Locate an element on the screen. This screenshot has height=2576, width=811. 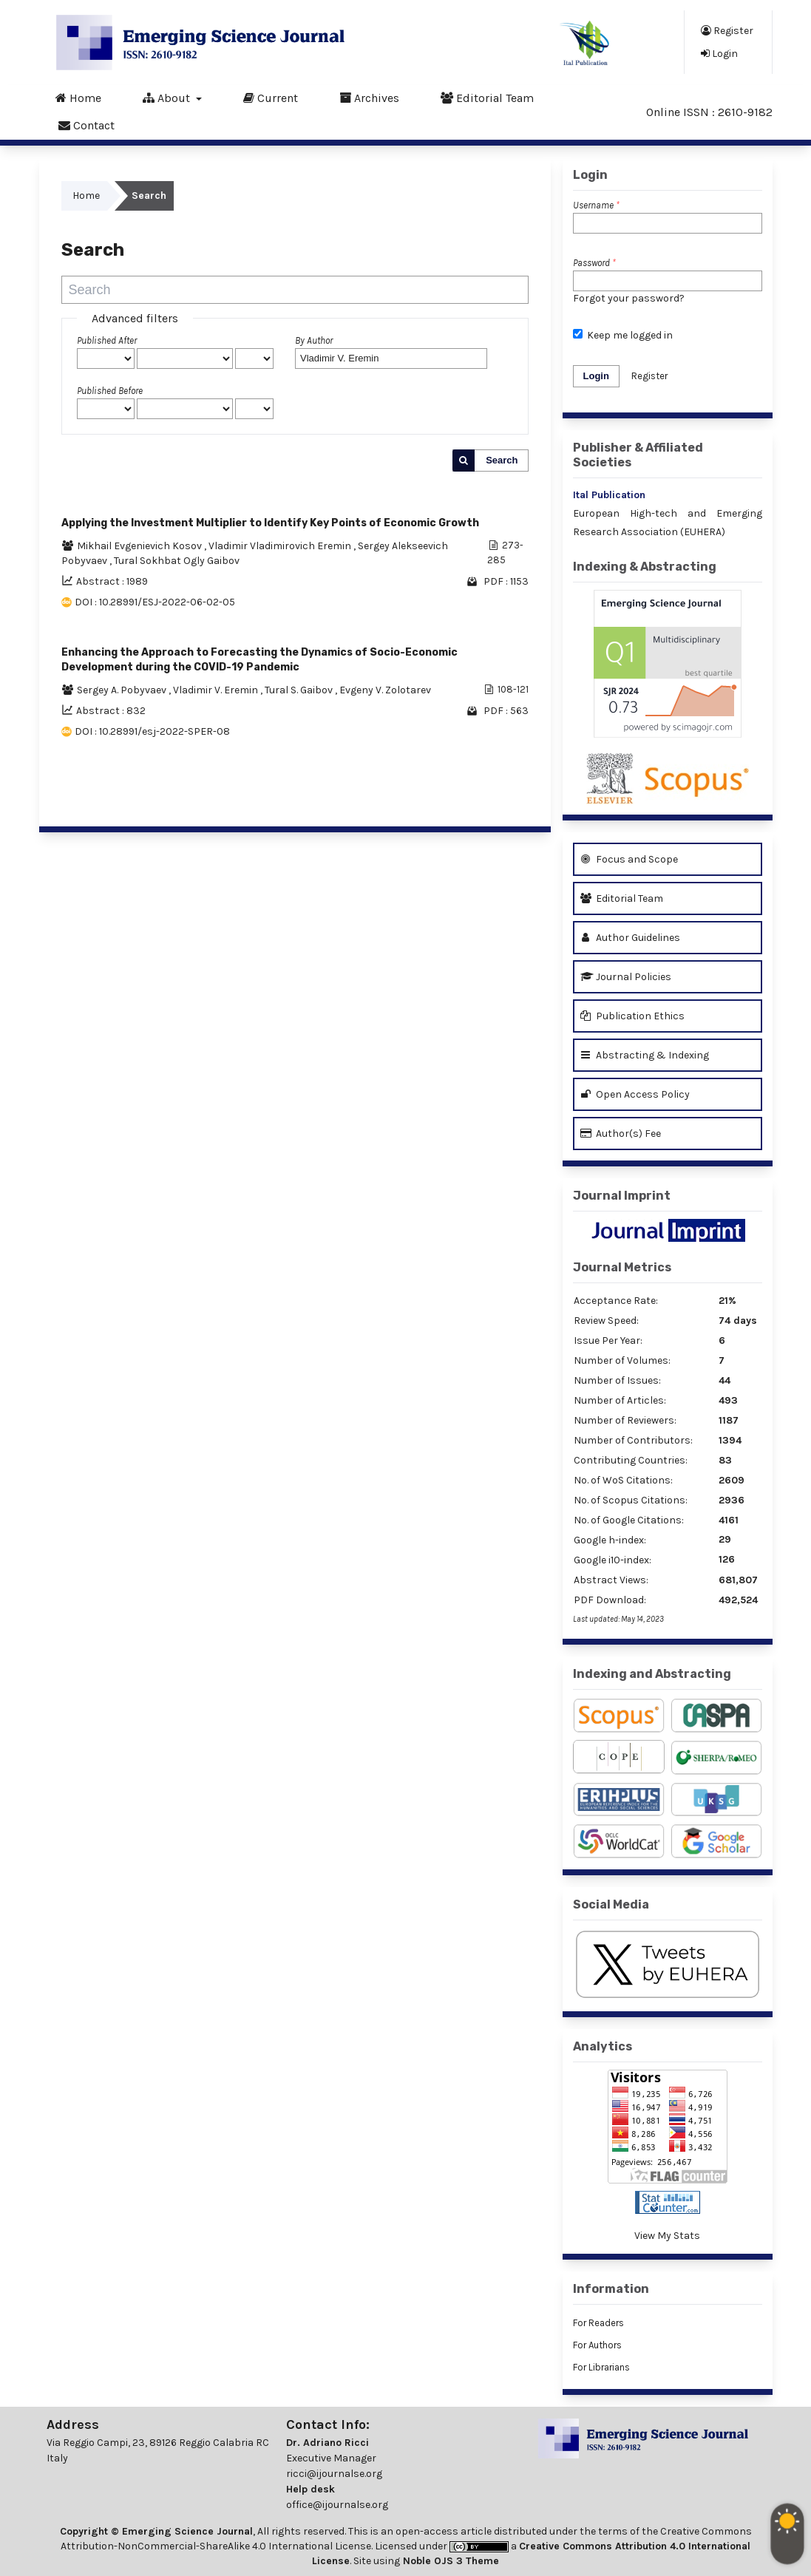
No. of Google Citations: is located at coordinates (629, 1520).